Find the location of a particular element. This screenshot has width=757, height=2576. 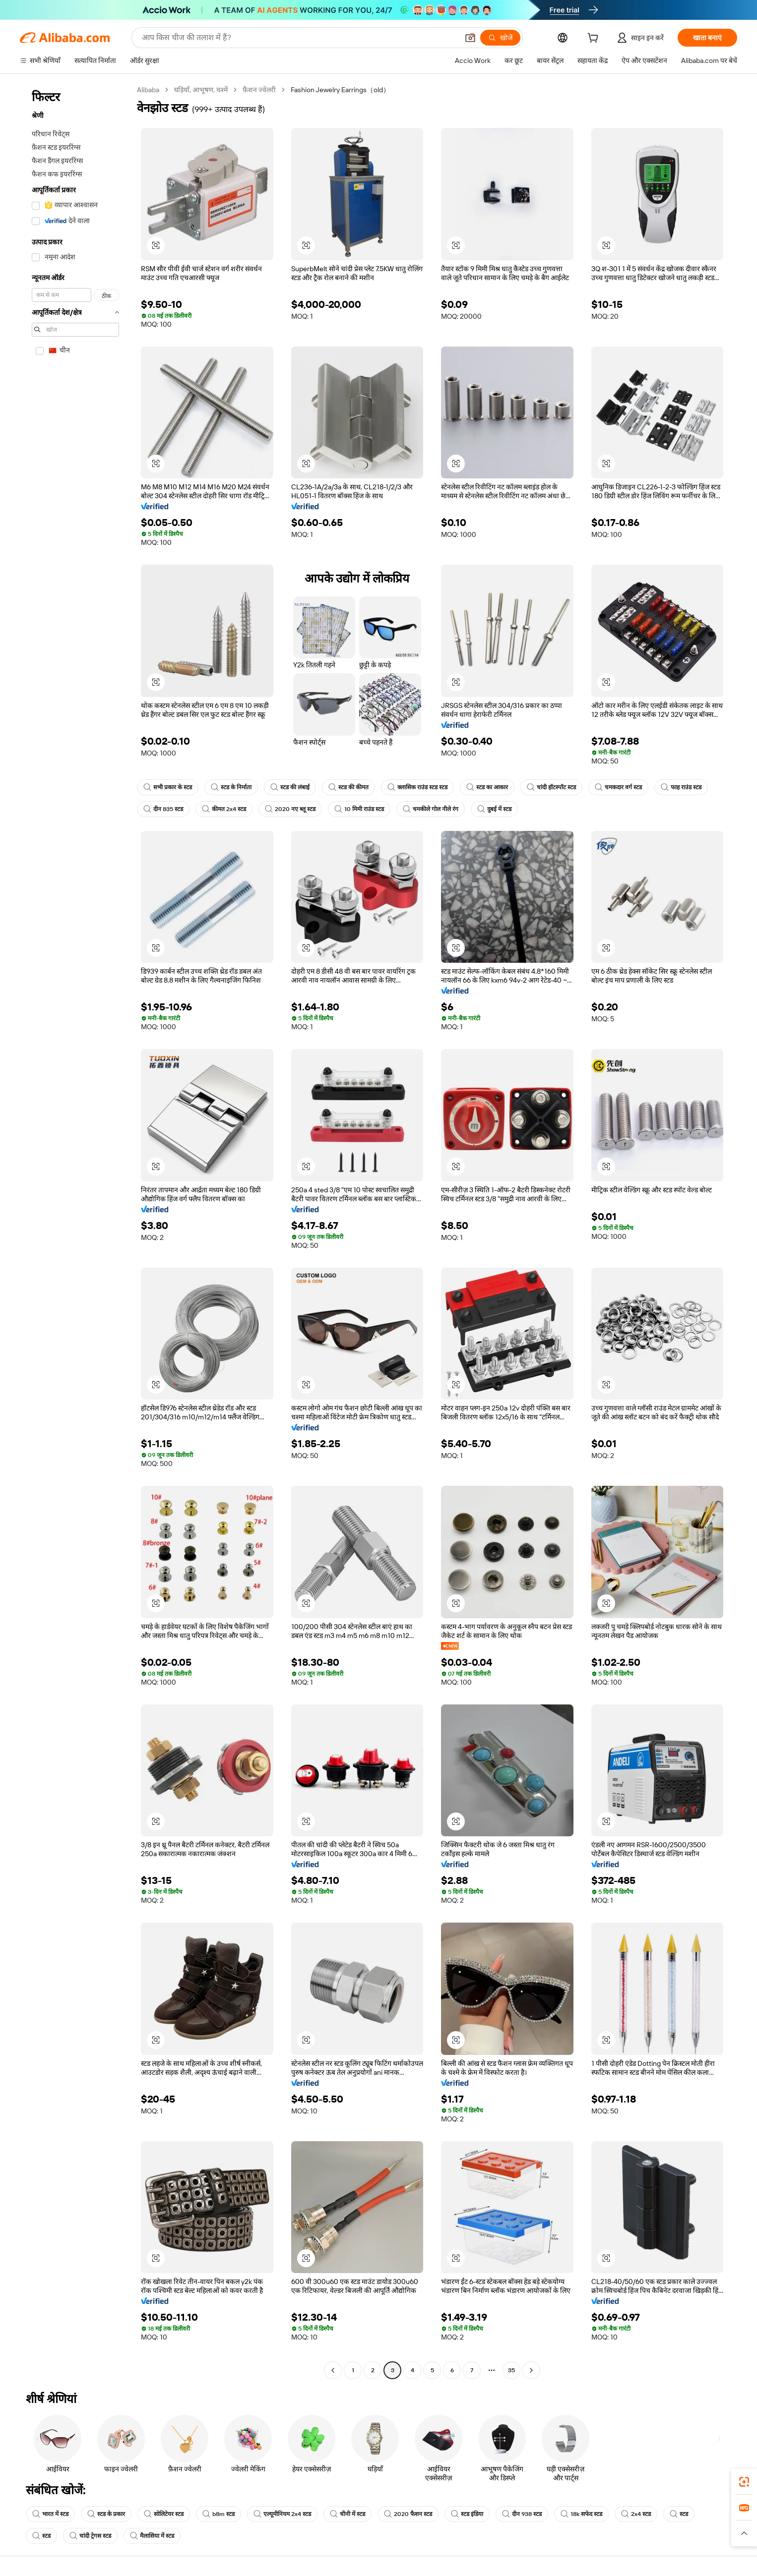

[link] is located at coordinates (744, 2482).